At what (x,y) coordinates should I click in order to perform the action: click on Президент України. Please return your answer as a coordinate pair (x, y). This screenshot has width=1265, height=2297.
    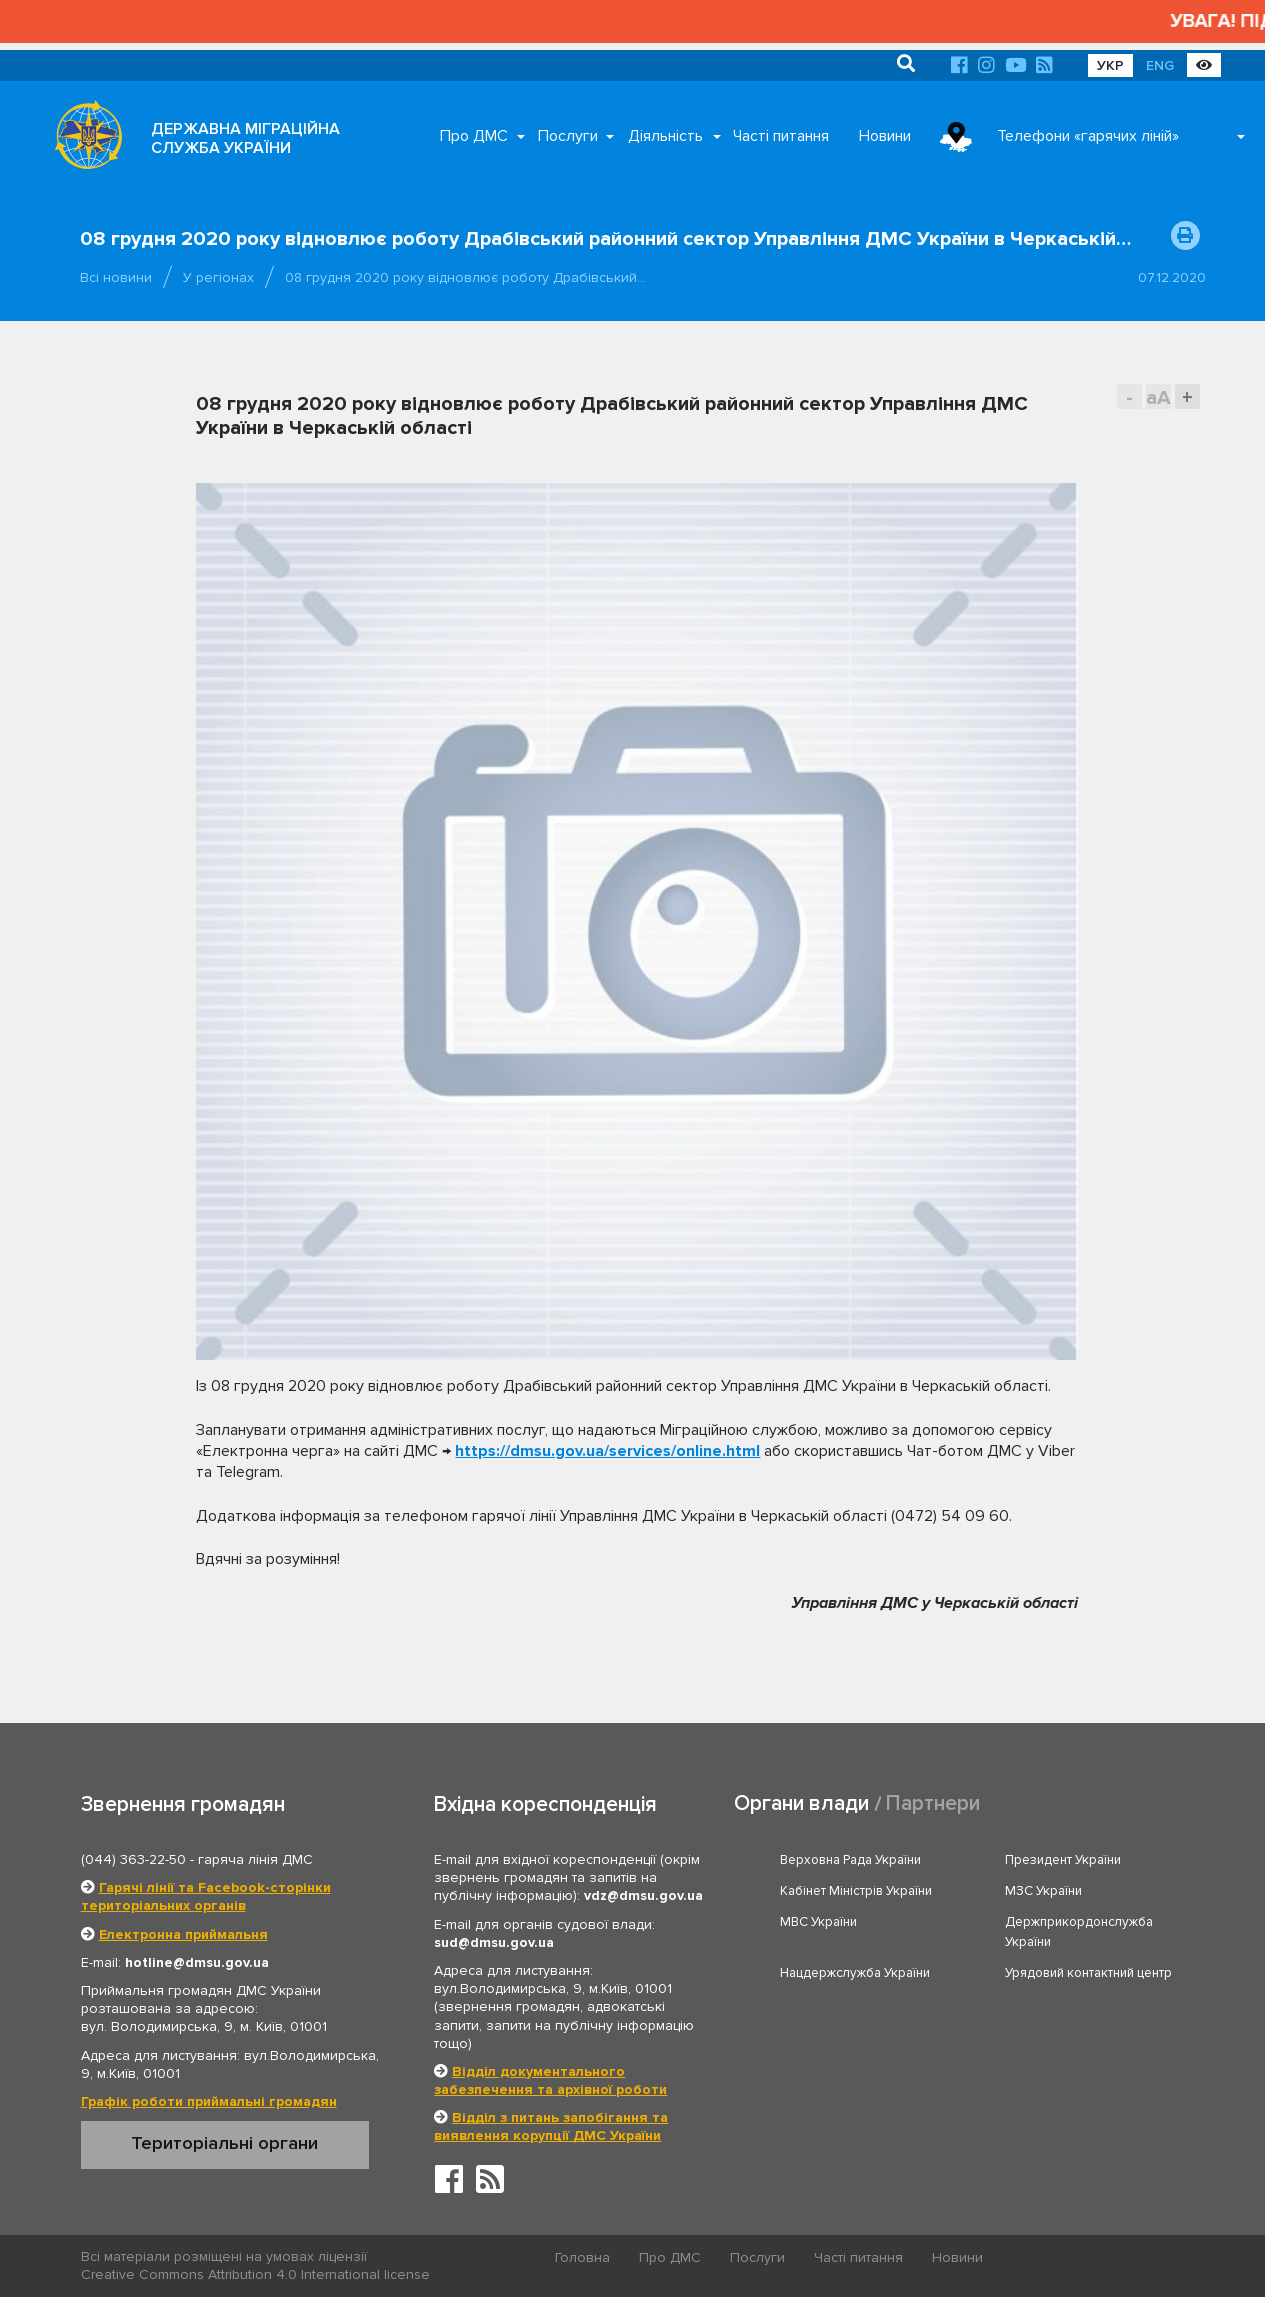
    Looking at the image, I should click on (1063, 1860).